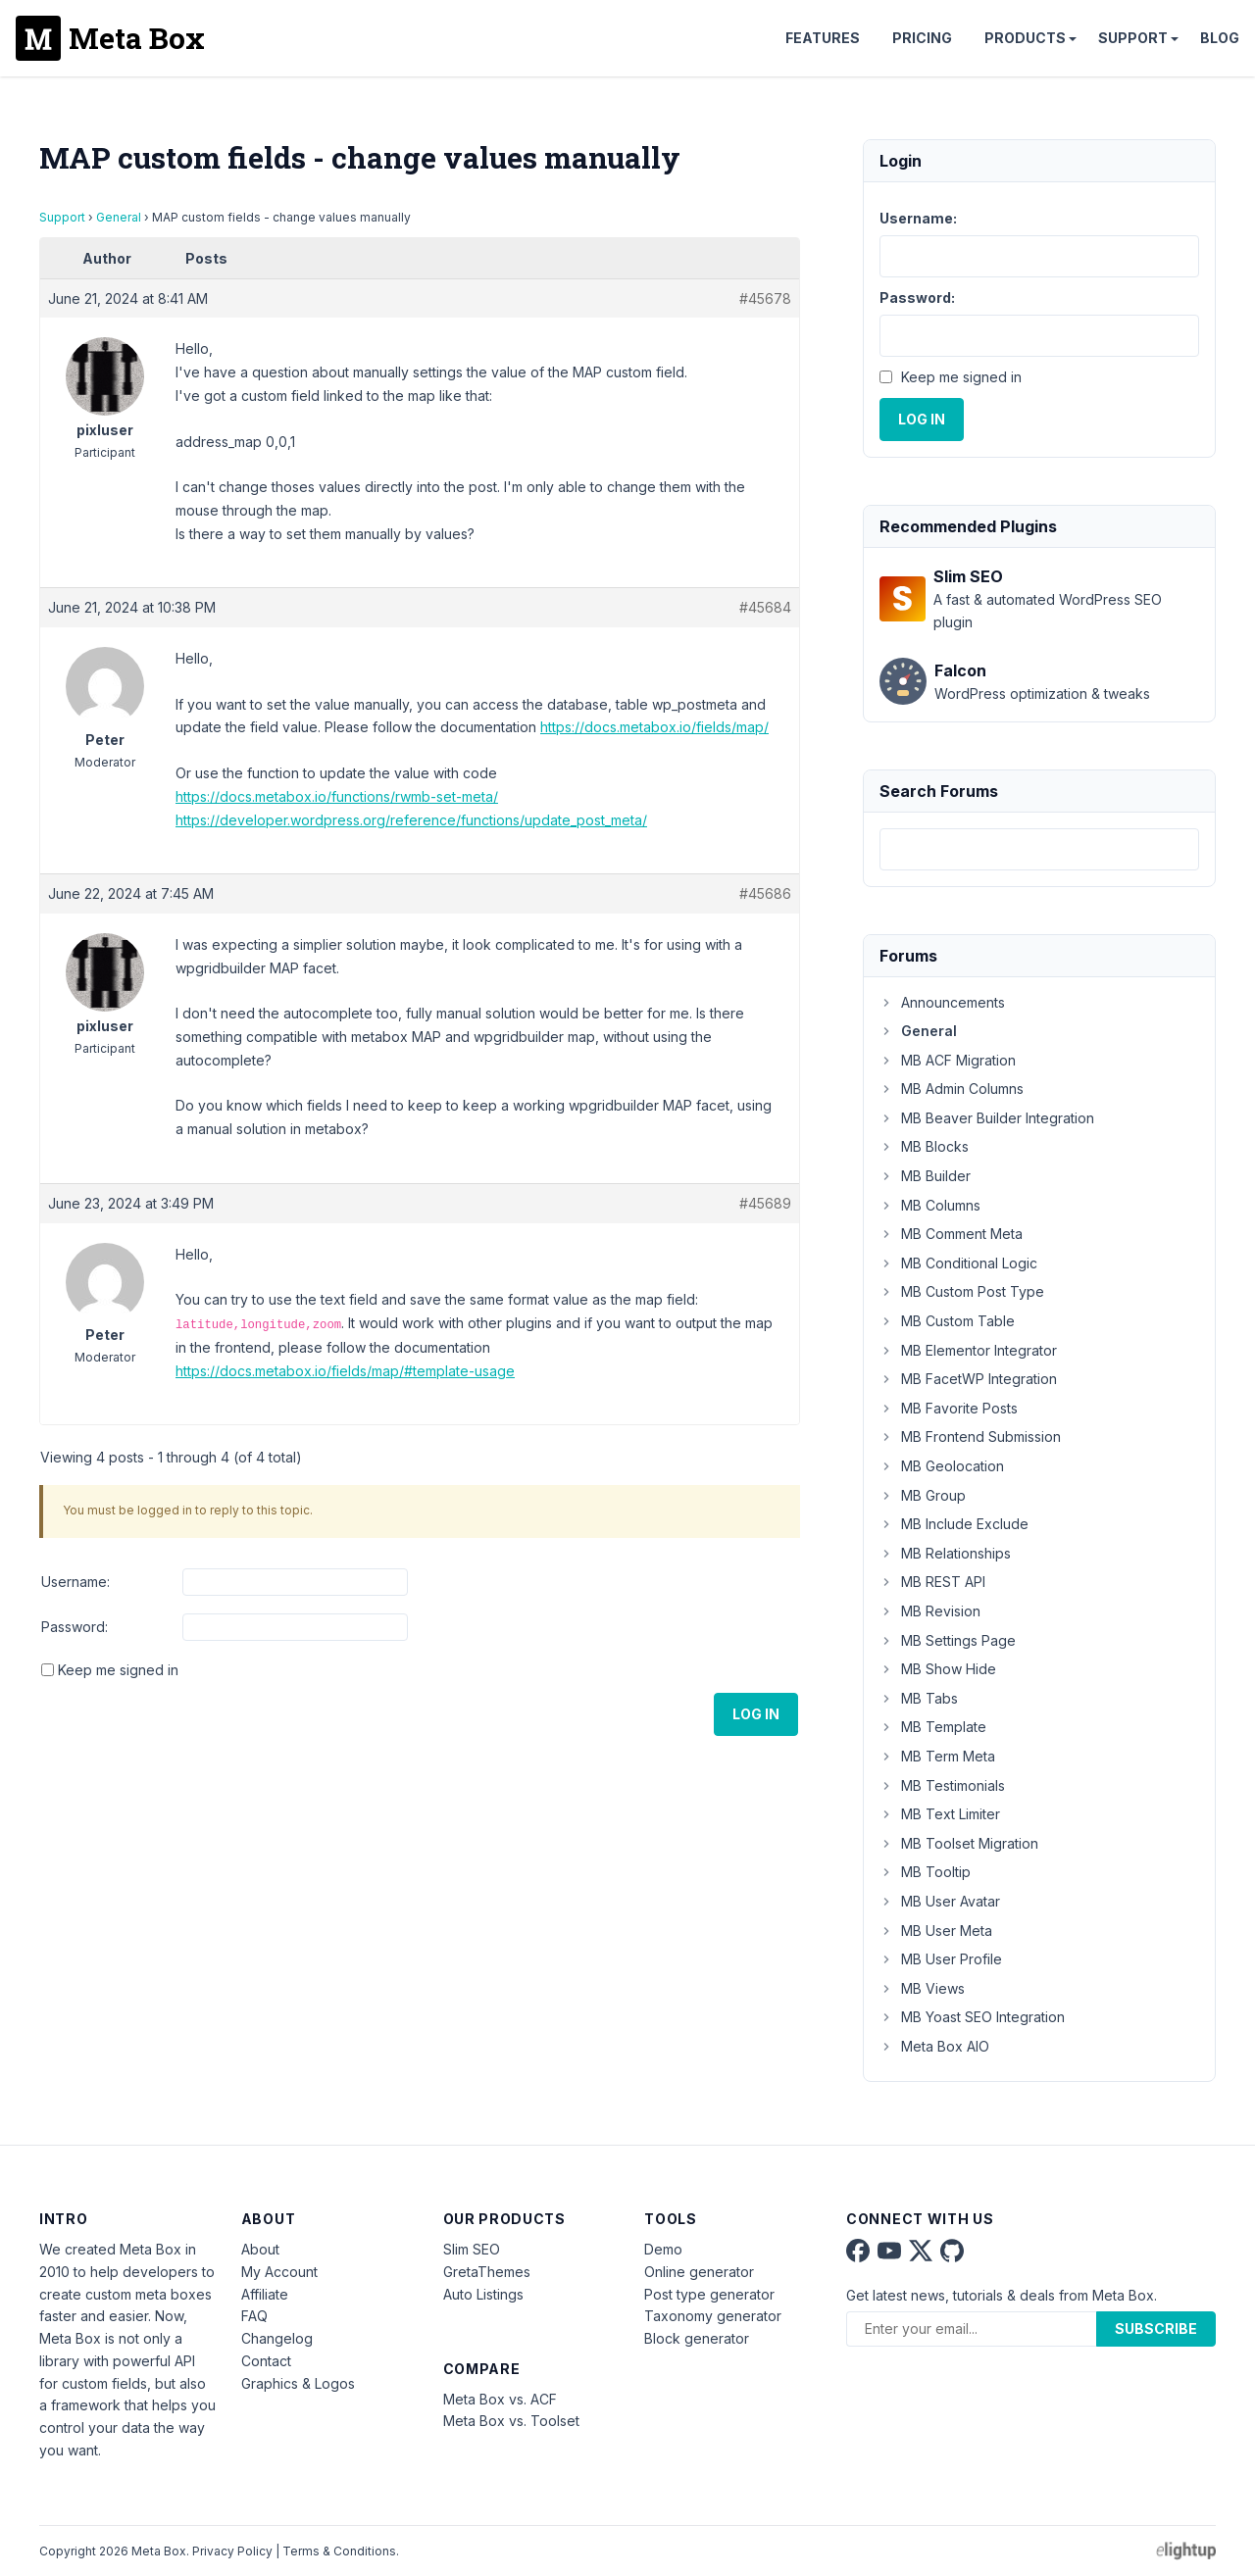 The image size is (1255, 2576). I want to click on MB Views, so click(922, 1988).